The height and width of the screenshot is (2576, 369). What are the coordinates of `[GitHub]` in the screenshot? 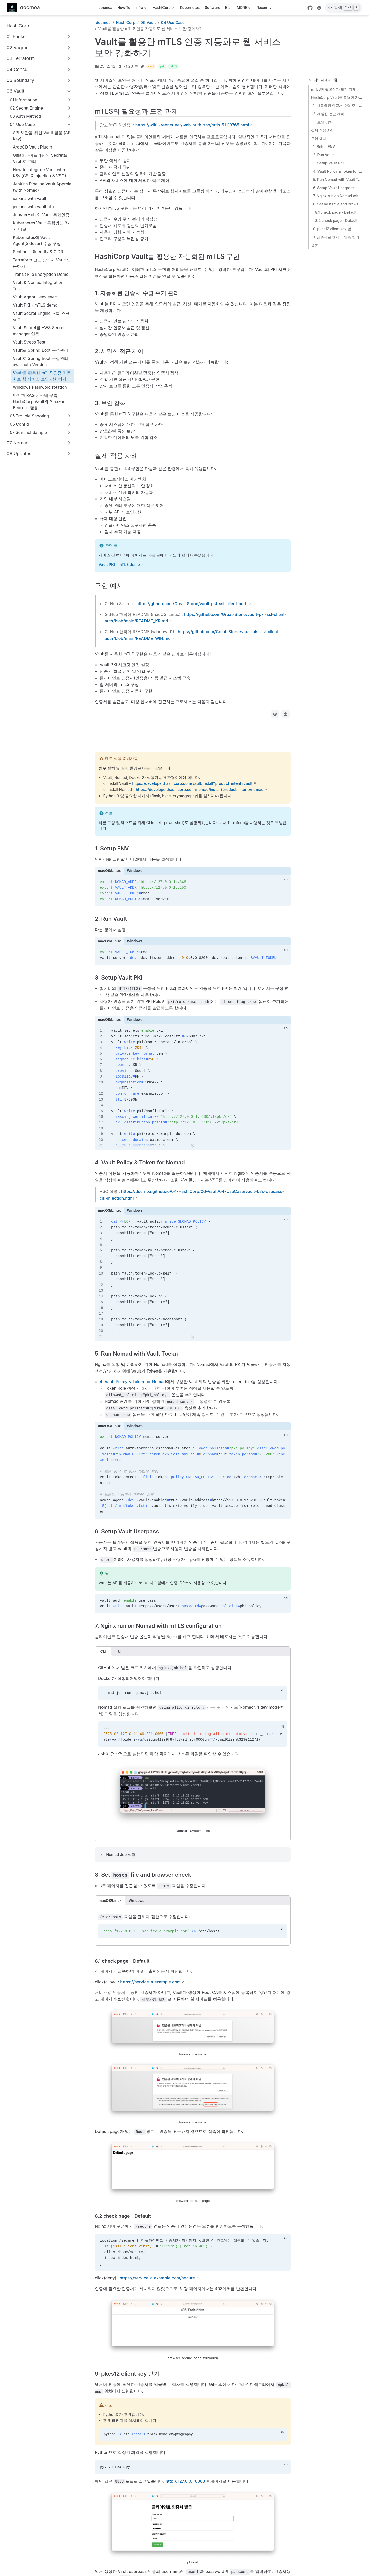 It's located at (310, 8).